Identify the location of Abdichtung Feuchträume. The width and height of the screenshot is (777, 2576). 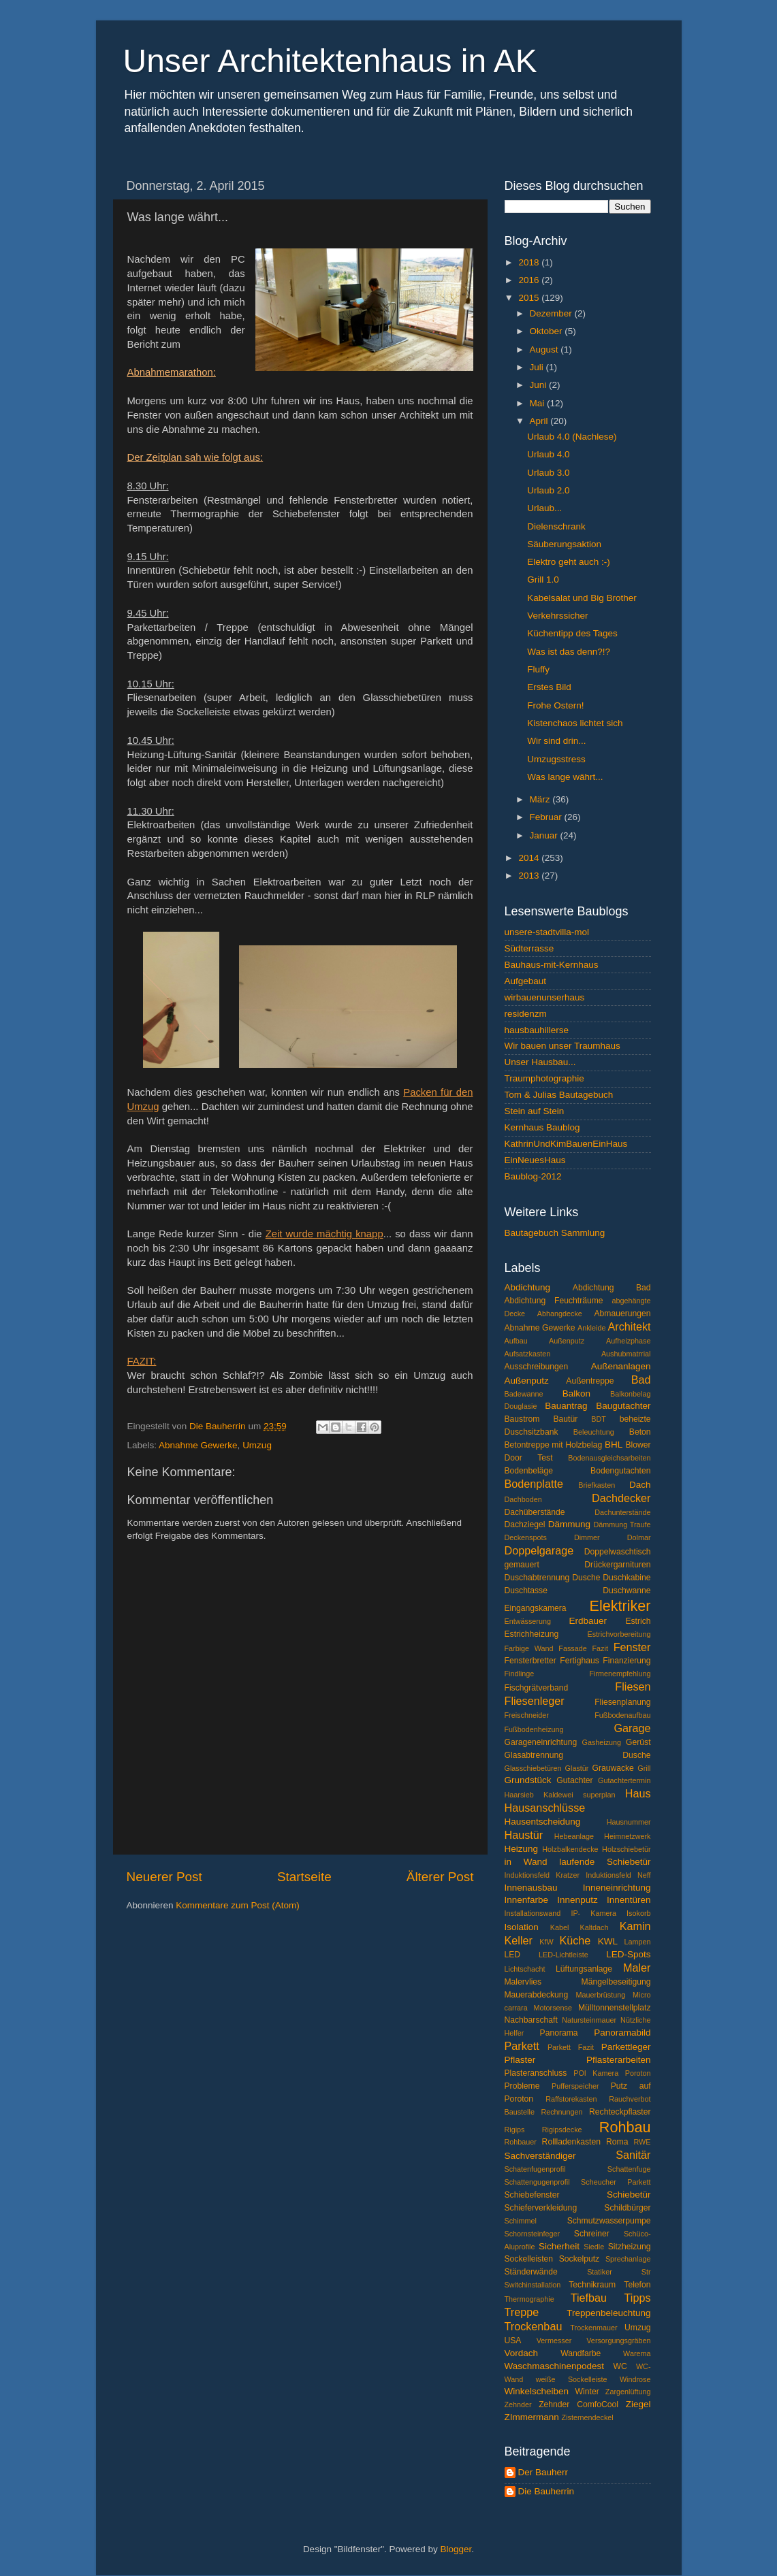
(554, 1300).